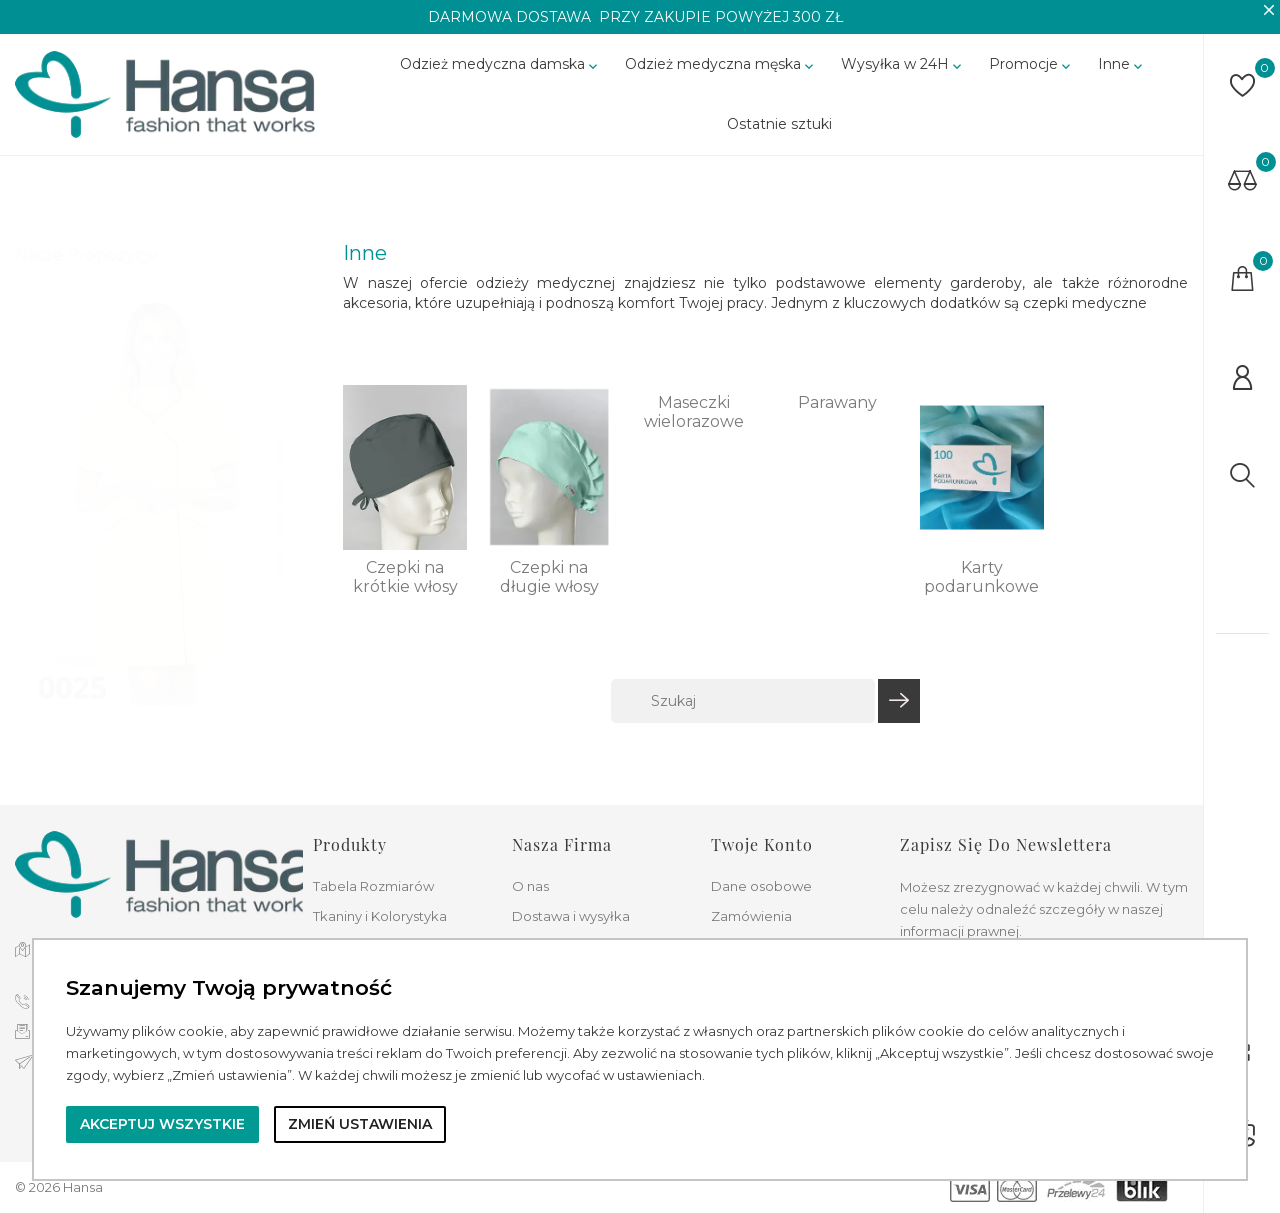 The width and height of the screenshot is (1280, 1213). I want to click on Akceptuj wszystkie [button], so click(162, 1124).